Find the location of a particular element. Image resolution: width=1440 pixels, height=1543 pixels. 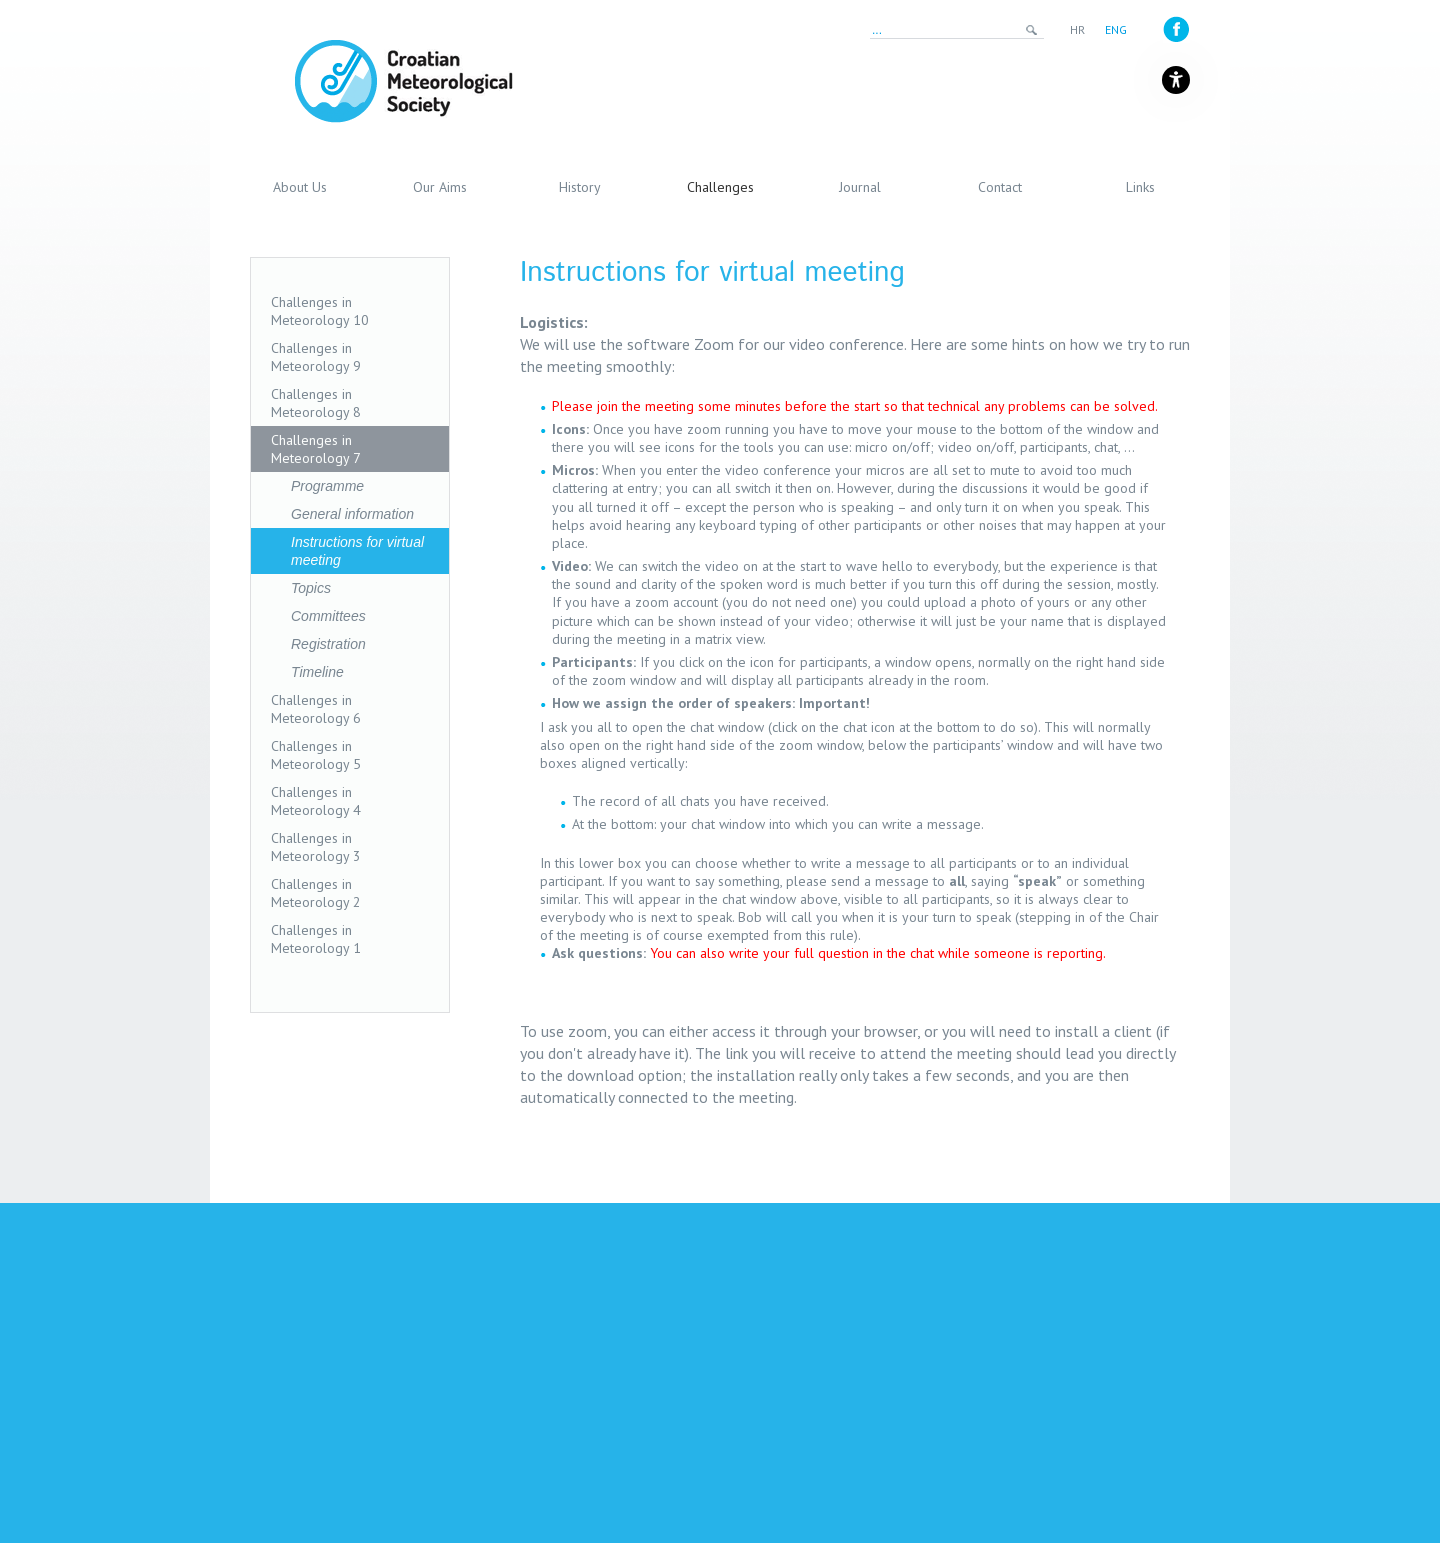

General information is located at coordinates (352, 514).